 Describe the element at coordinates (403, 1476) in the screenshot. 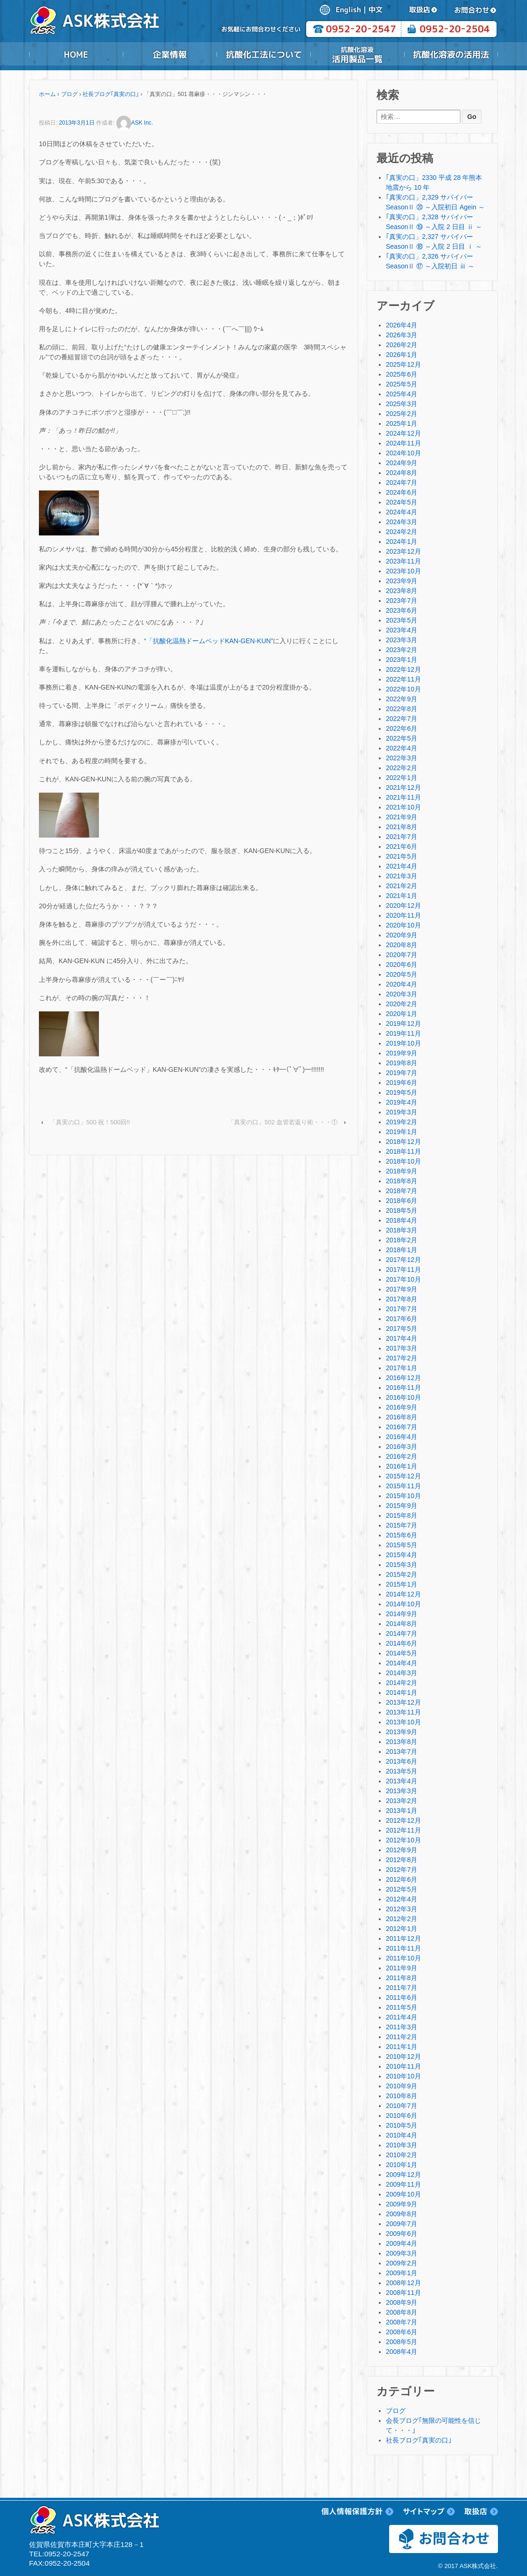

I see `2015年12月` at that location.